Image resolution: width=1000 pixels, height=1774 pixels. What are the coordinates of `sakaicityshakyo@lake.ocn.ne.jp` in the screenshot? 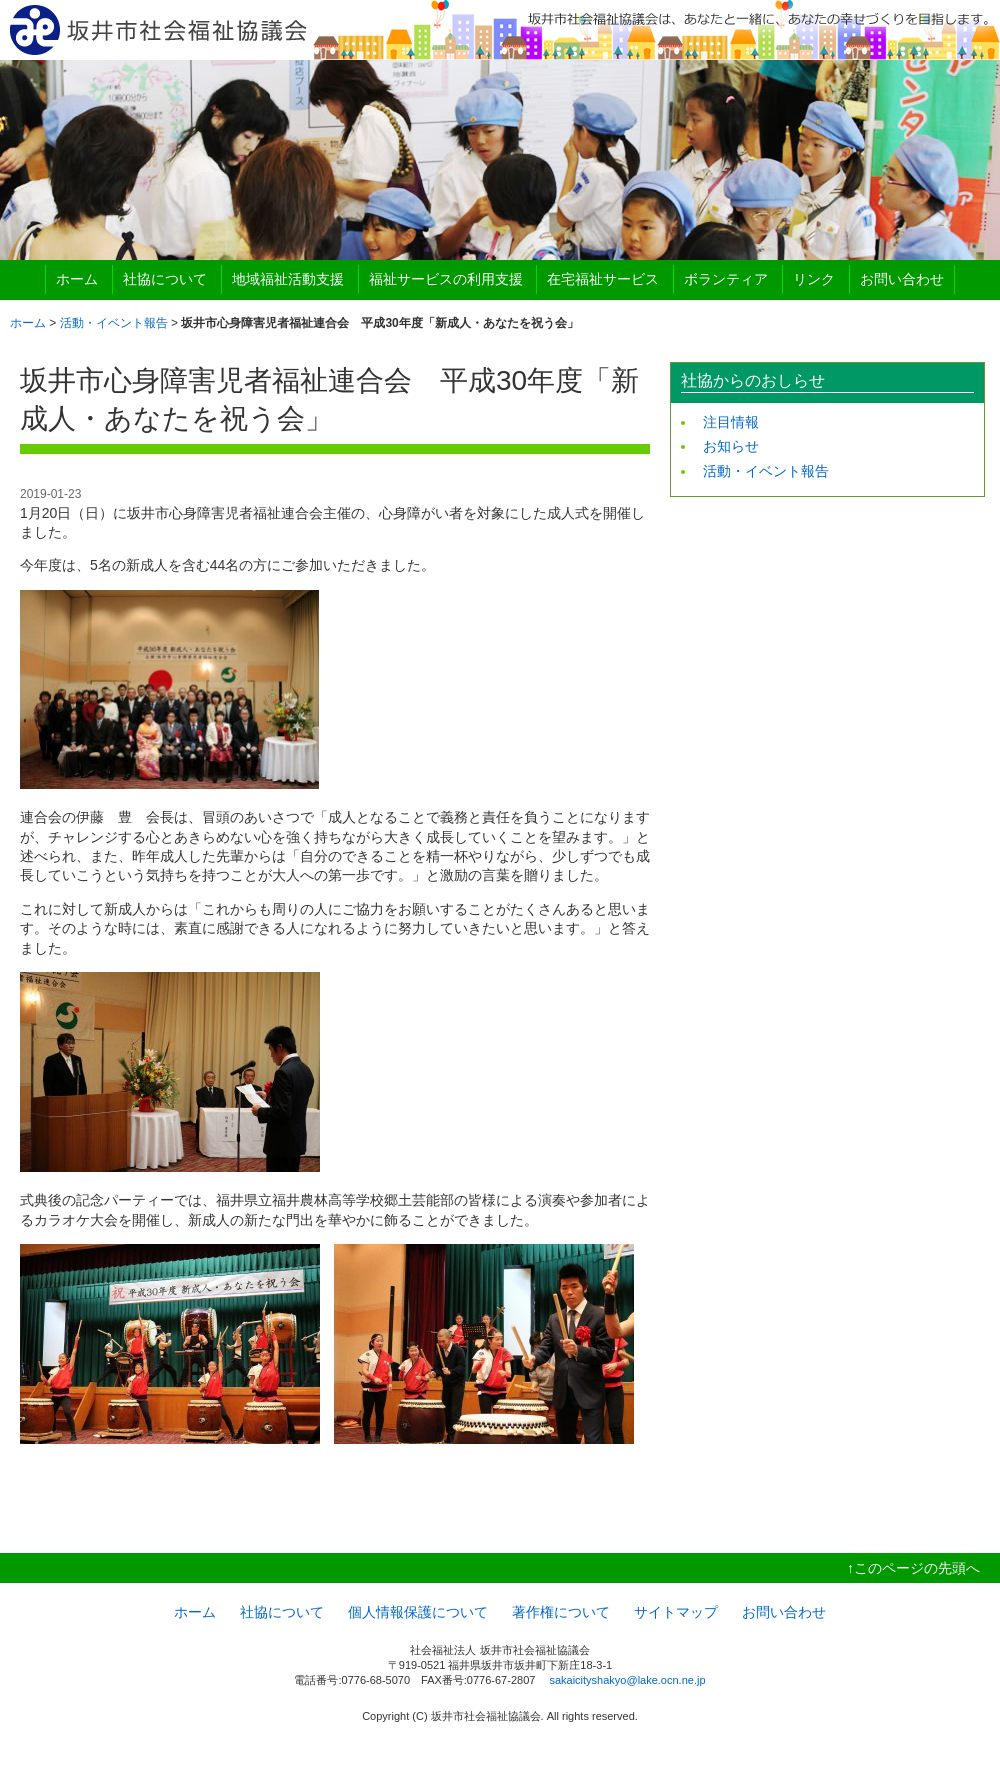 It's located at (627, 1680).